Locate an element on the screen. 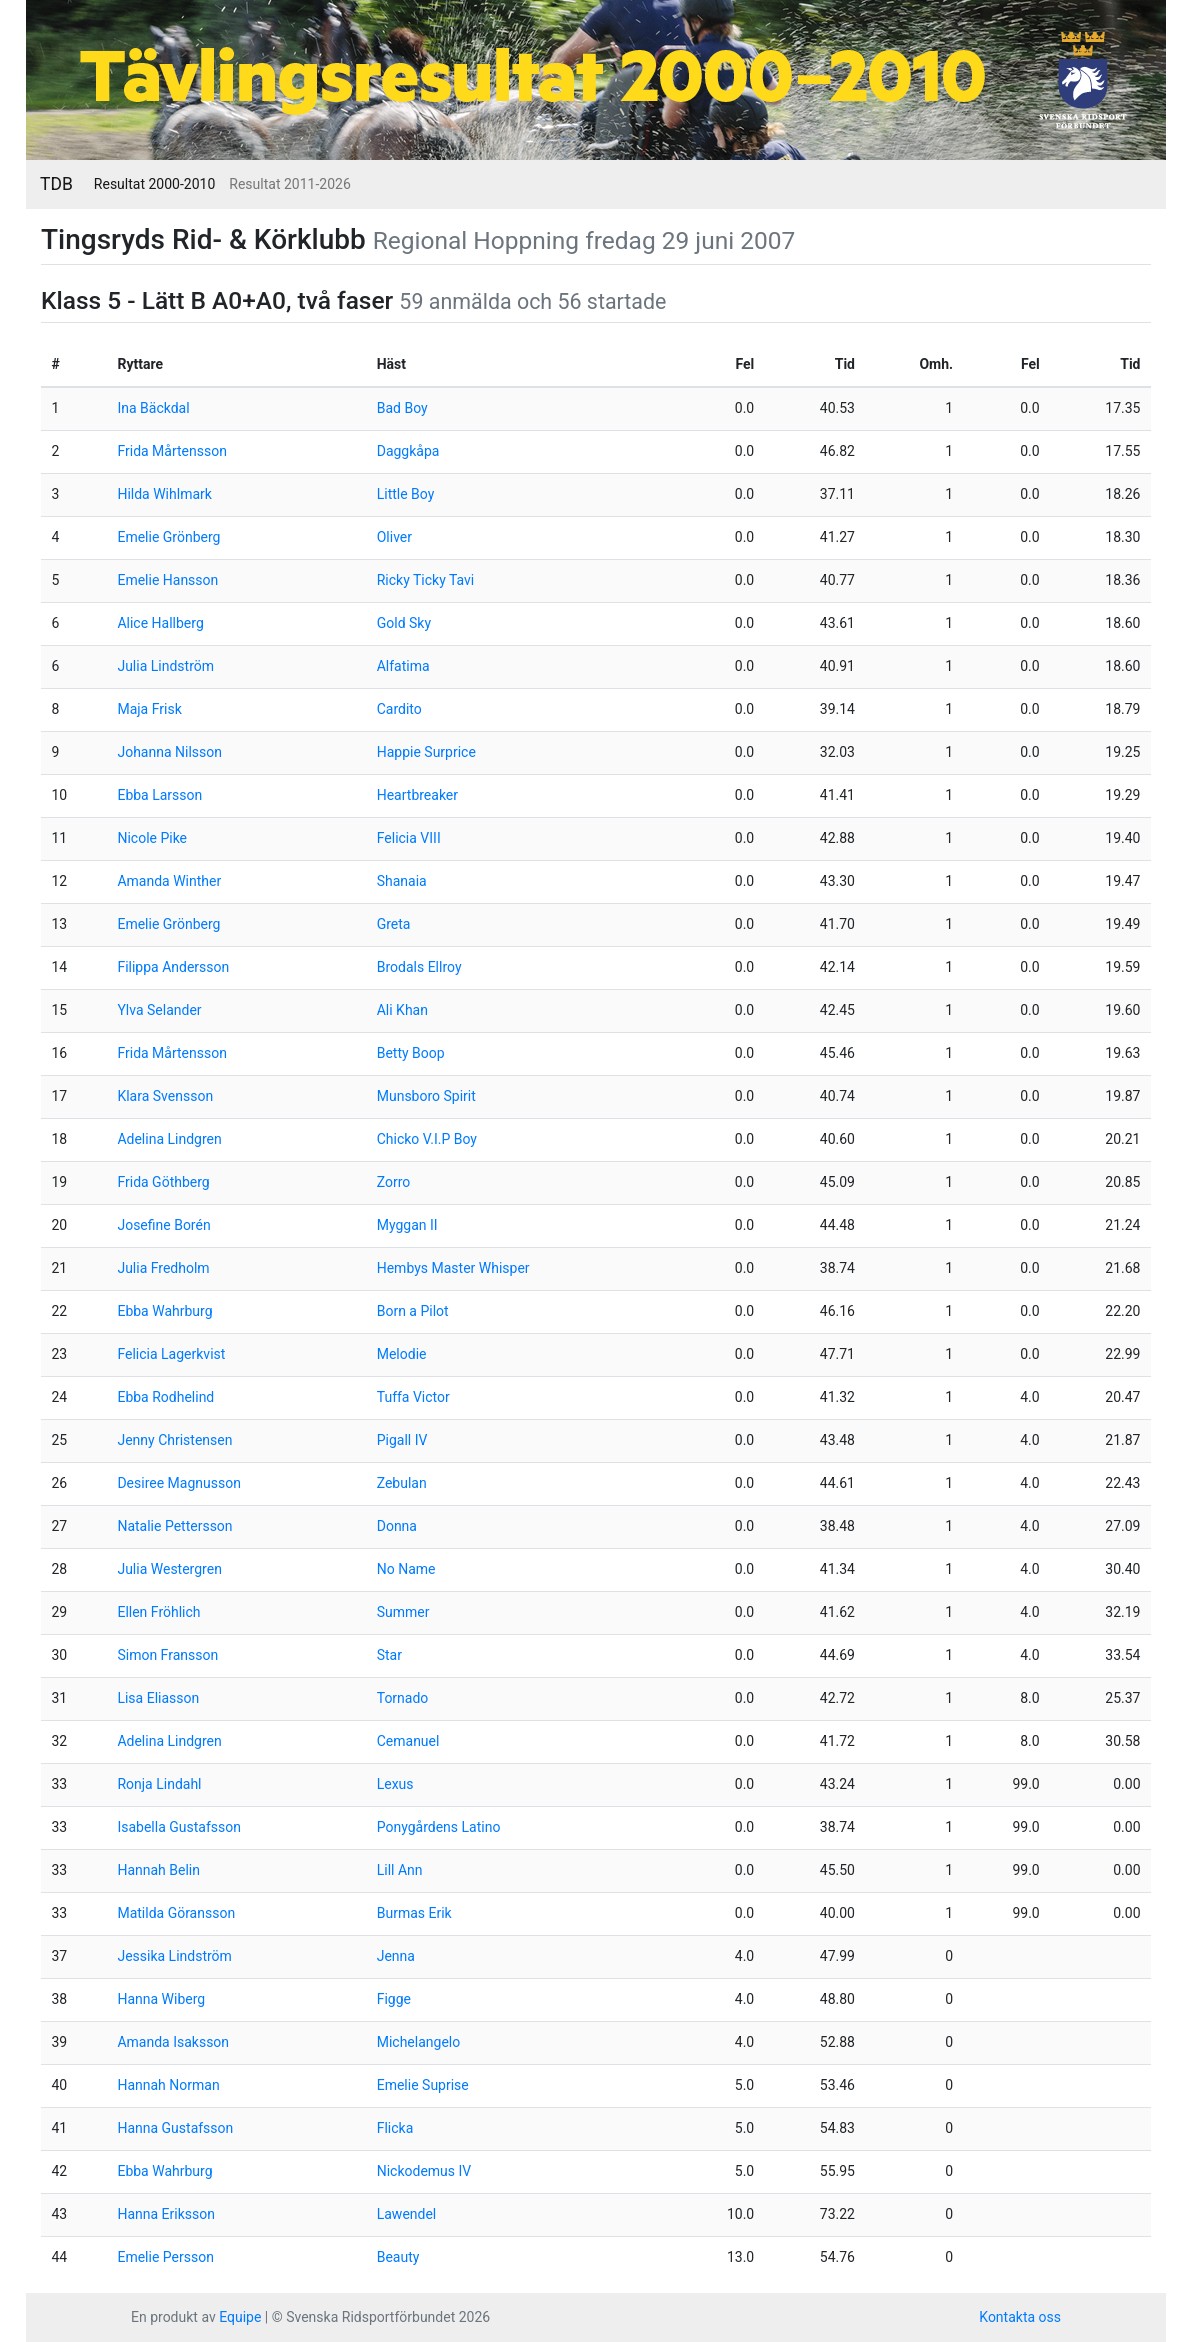  Julia Fredholm is located at coordinates (163, 1268).